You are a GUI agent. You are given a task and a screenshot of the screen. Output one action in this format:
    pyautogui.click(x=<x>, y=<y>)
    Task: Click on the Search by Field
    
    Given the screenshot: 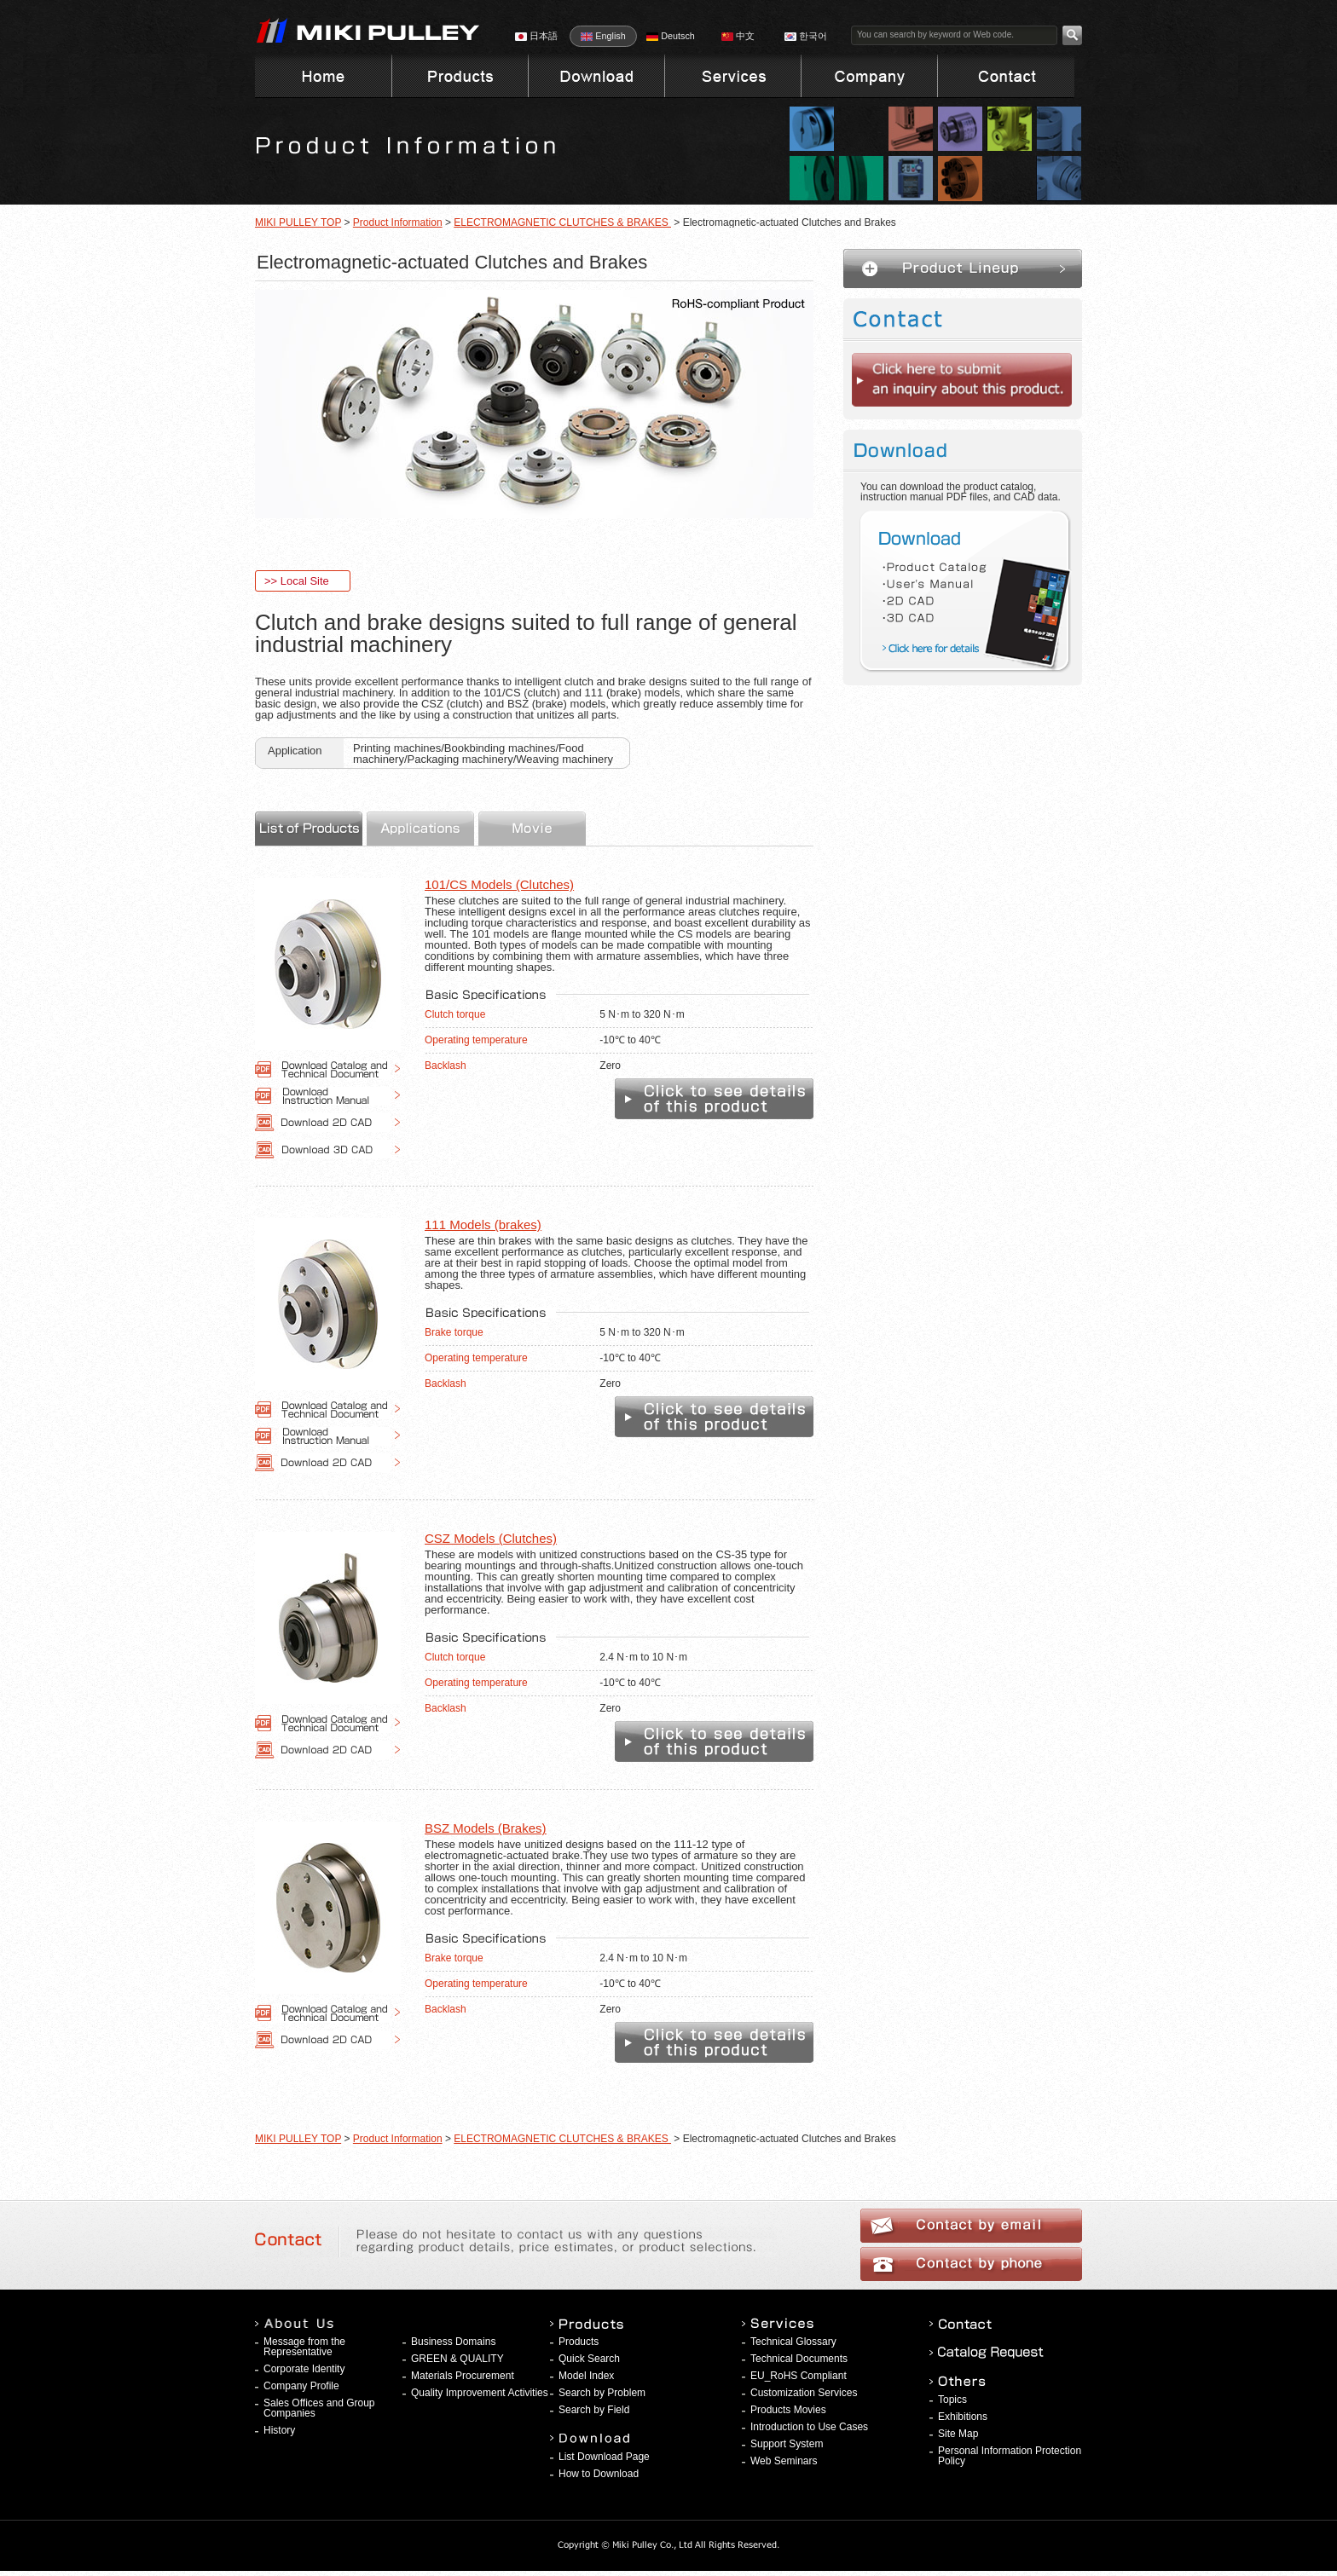 What is the action you would take?
    pyautogui.click(x=594, y=2410)
    